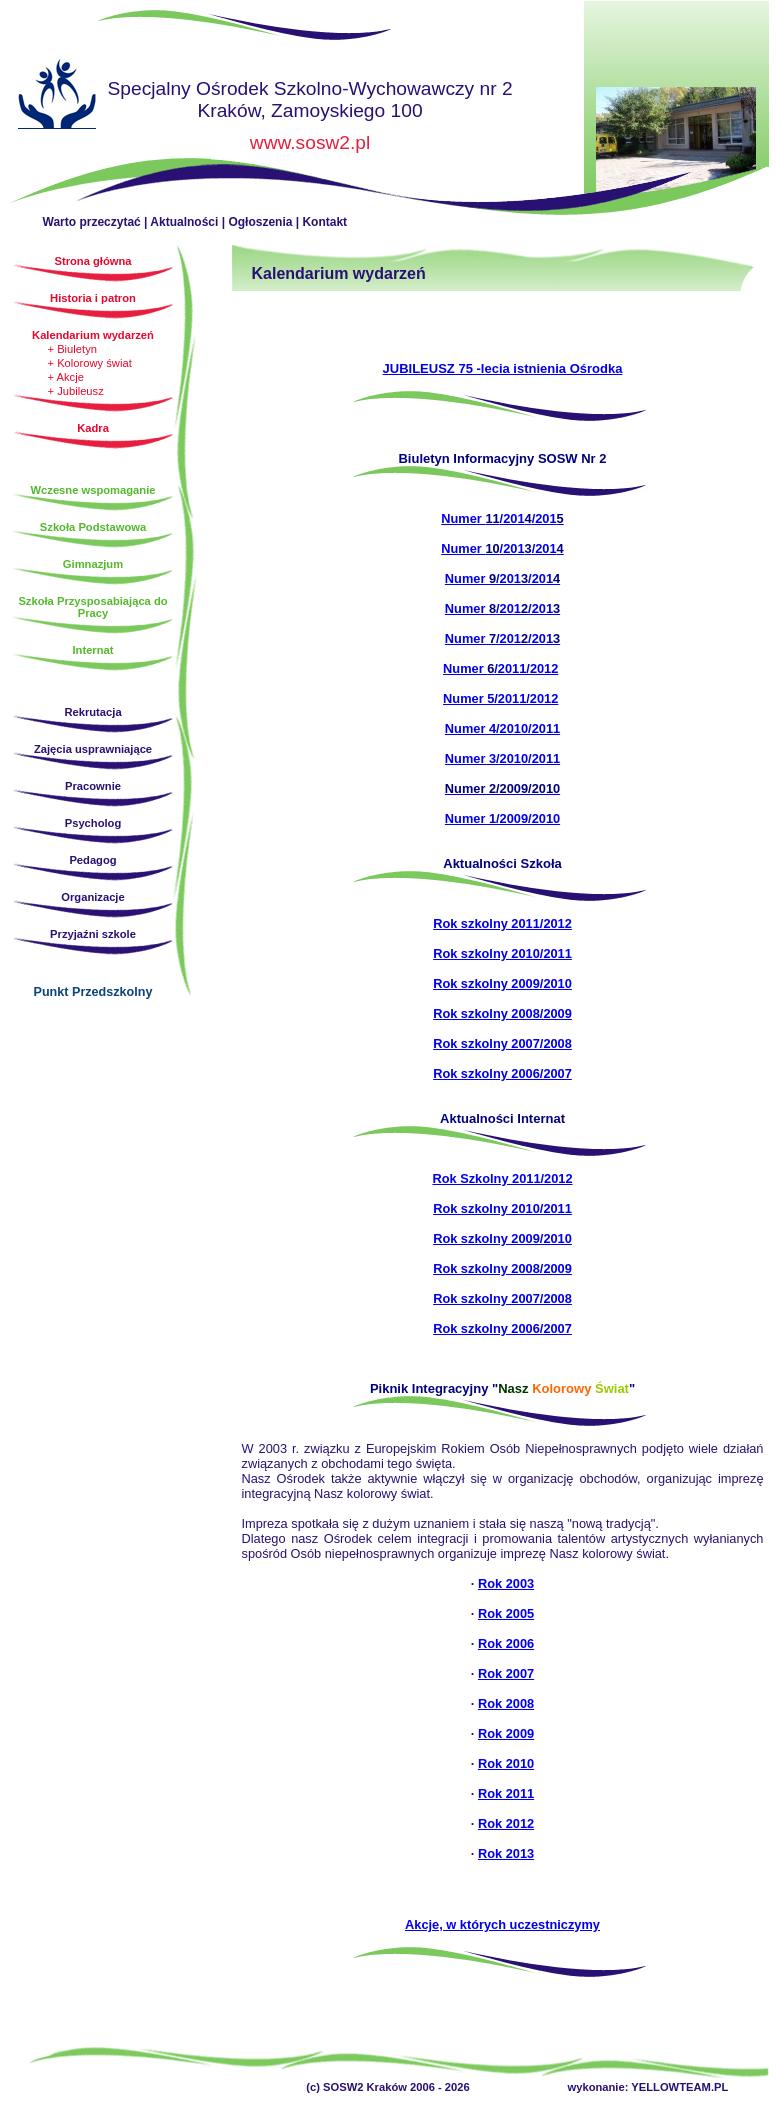 Image resolution: width=776 pixels, height=2107 pixels. Describe the element at coordinates (76, 391) in the screenshot. I see `+ Jubileusz` at that location.